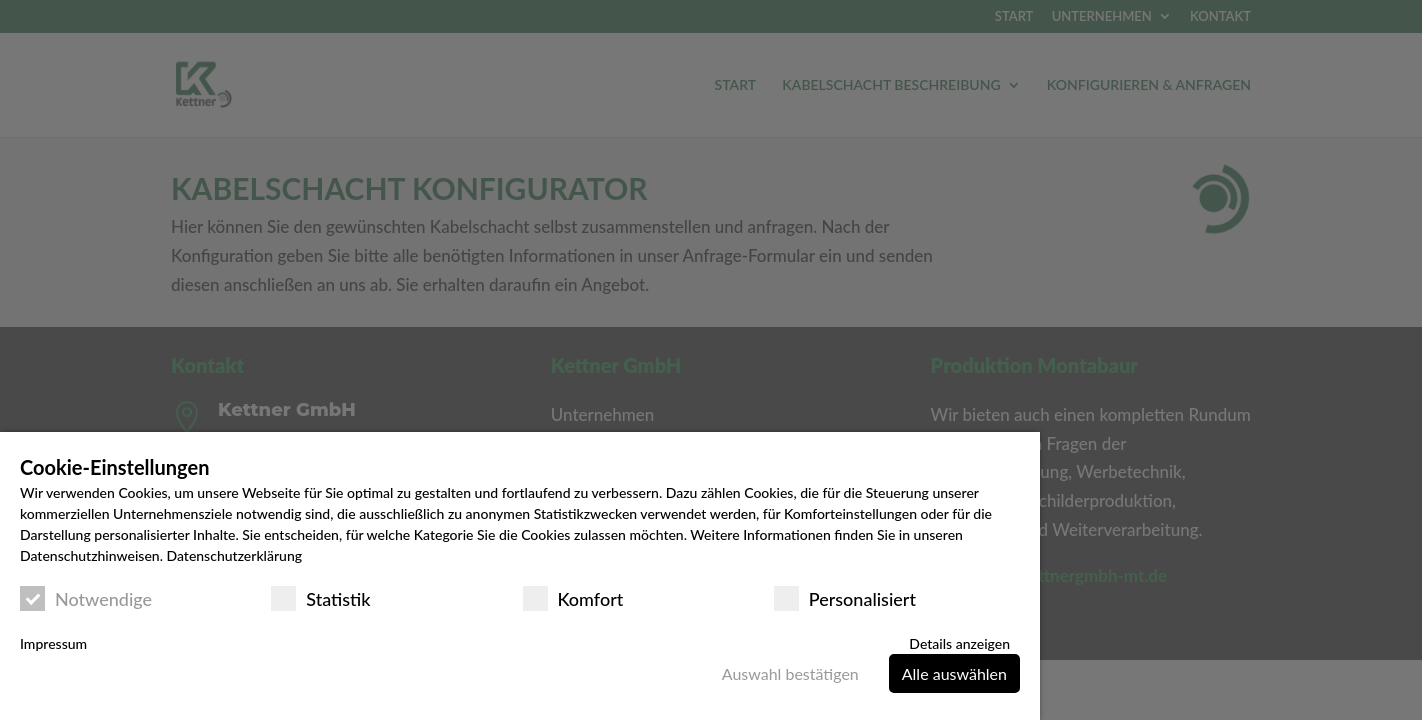 This screenshot has height=720, width=1422. Describe the element at coordinates (320, 598) in the screenshot. I see `Statistik` at that location.